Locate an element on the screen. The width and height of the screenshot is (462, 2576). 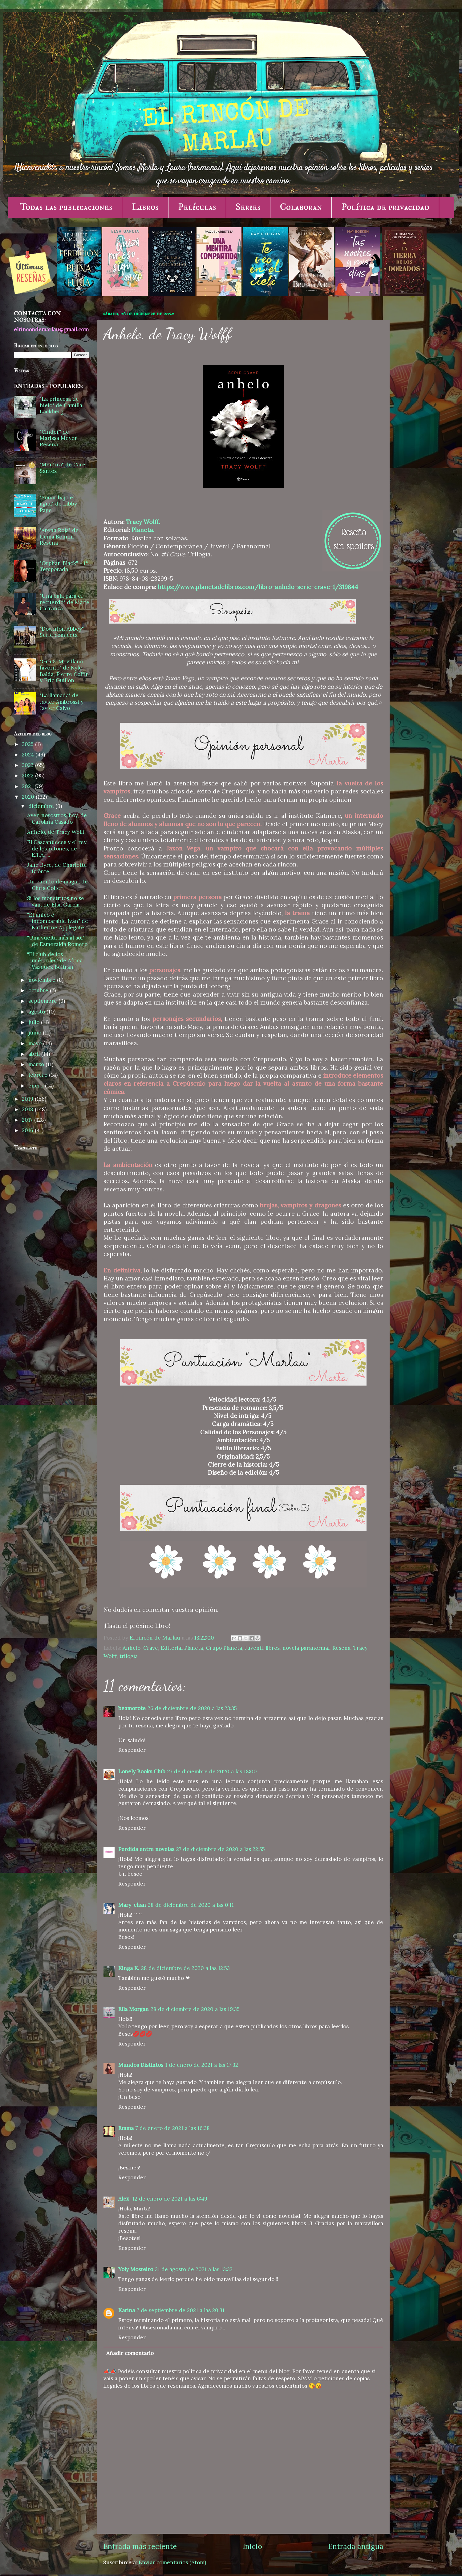
noviembre is located at coordinates (42, 980).